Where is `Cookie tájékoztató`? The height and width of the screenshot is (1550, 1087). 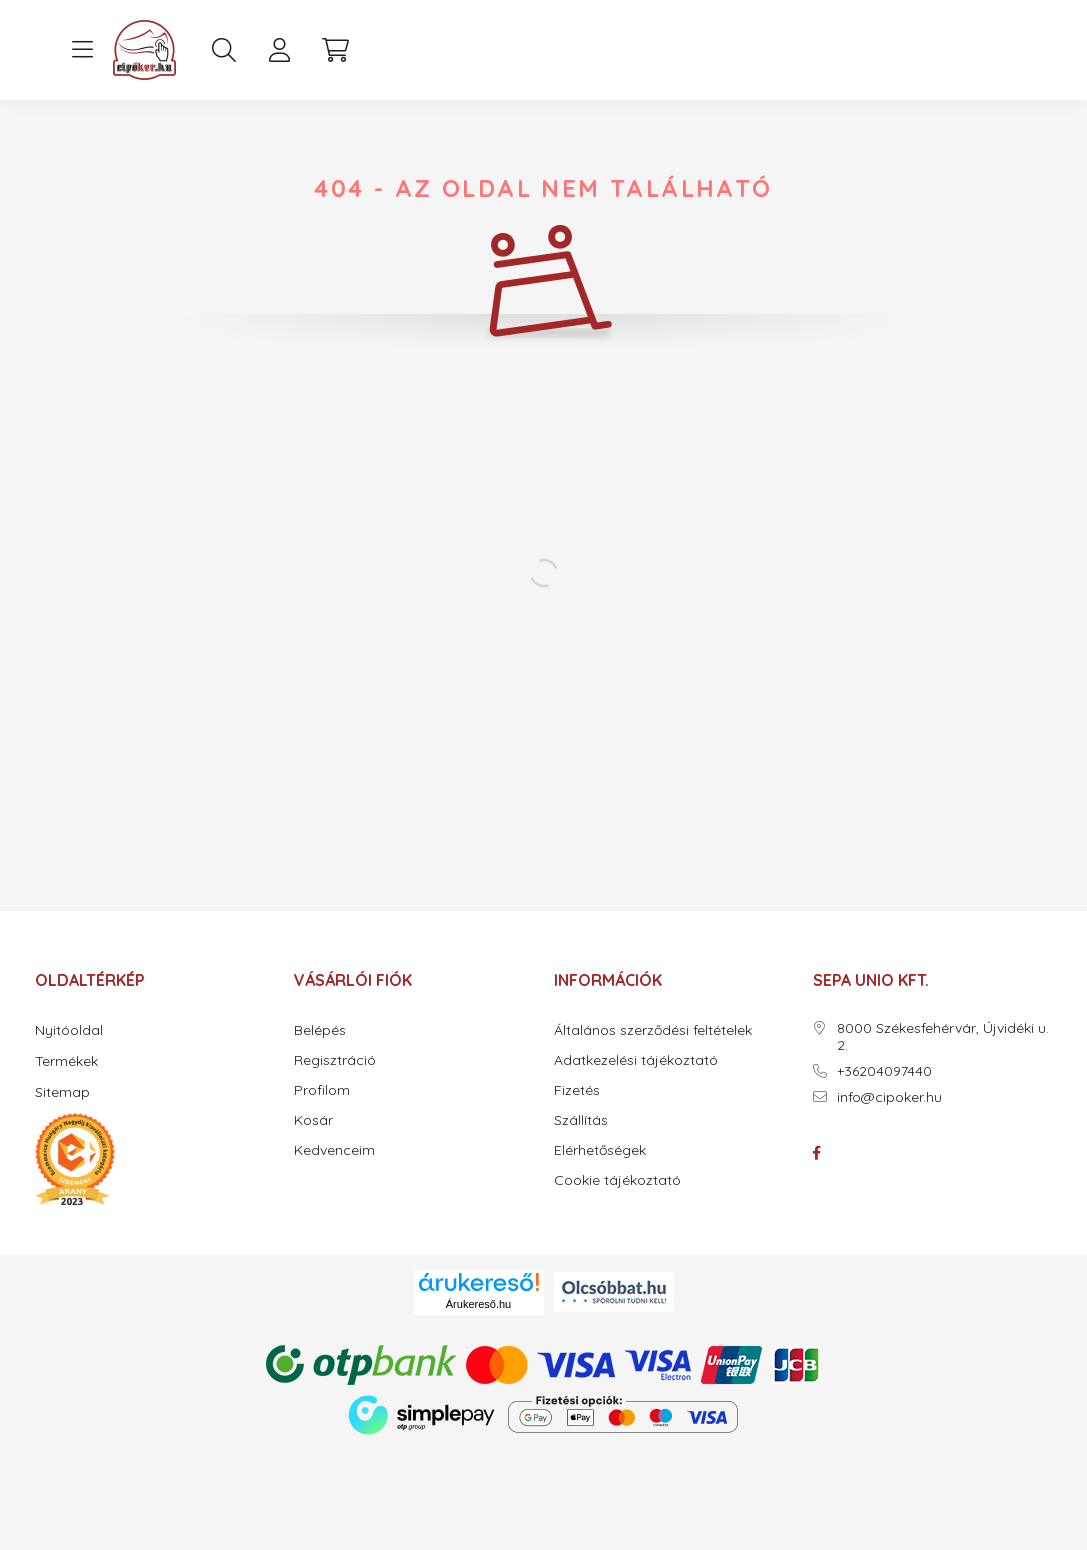
Cookie tájékoztató is located at coordinates (617, 1180).